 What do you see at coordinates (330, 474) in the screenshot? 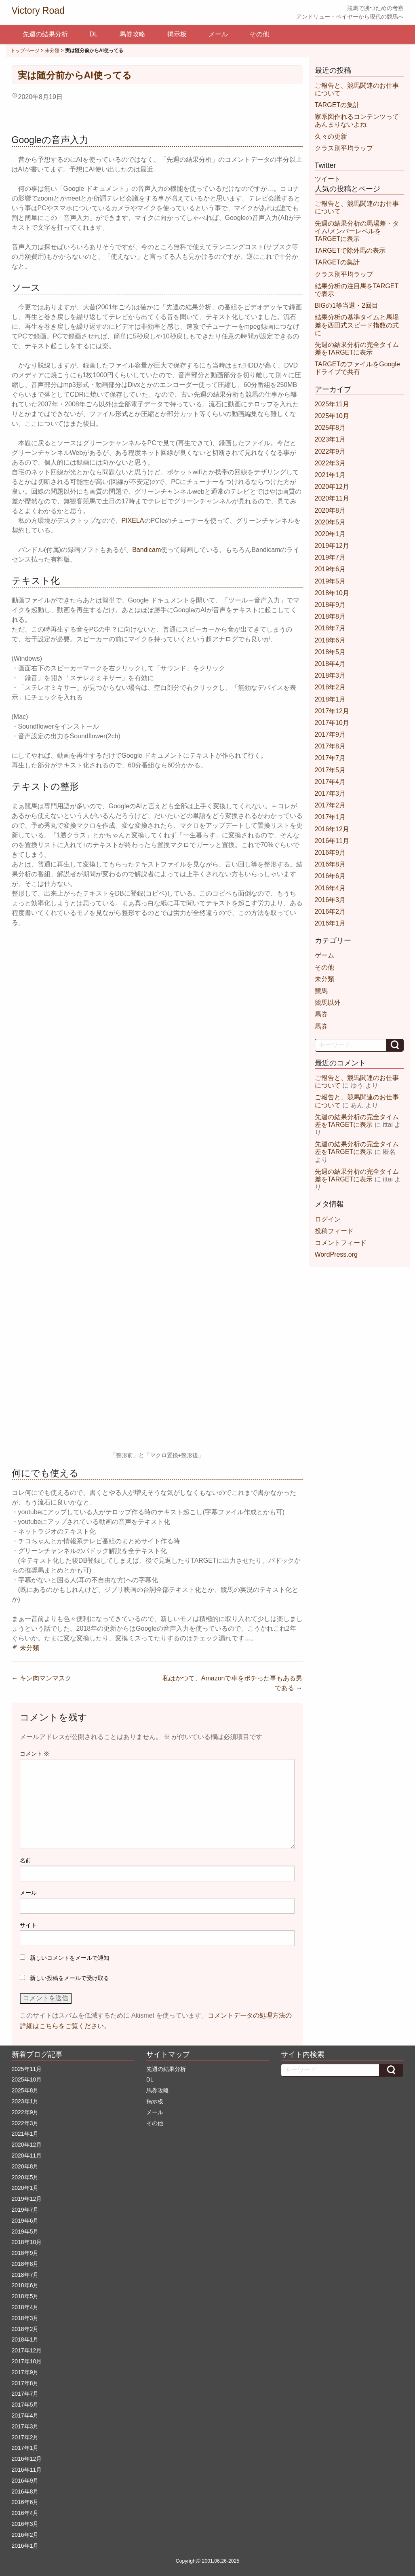
I see `2021年1月` at bounding box center [330, 474].